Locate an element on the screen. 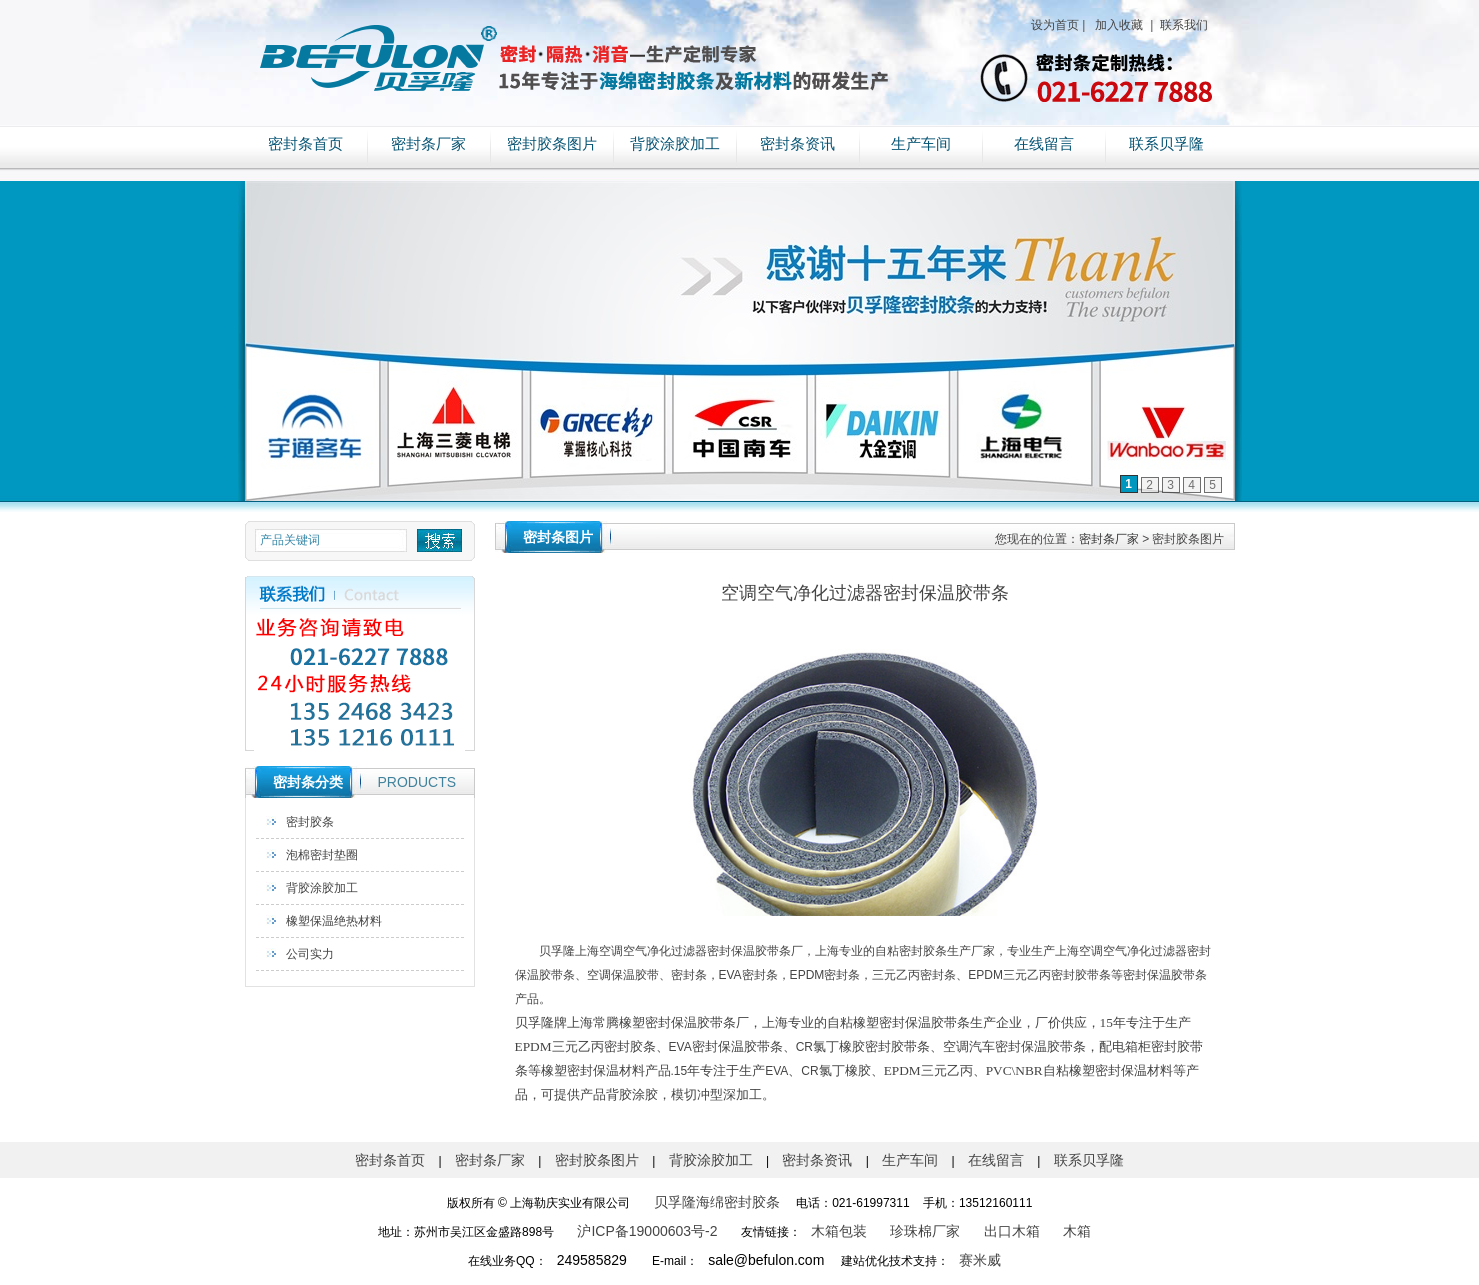 The image size is (1479, 1285). 加入收藏 is located at coordinates (1117, 25).